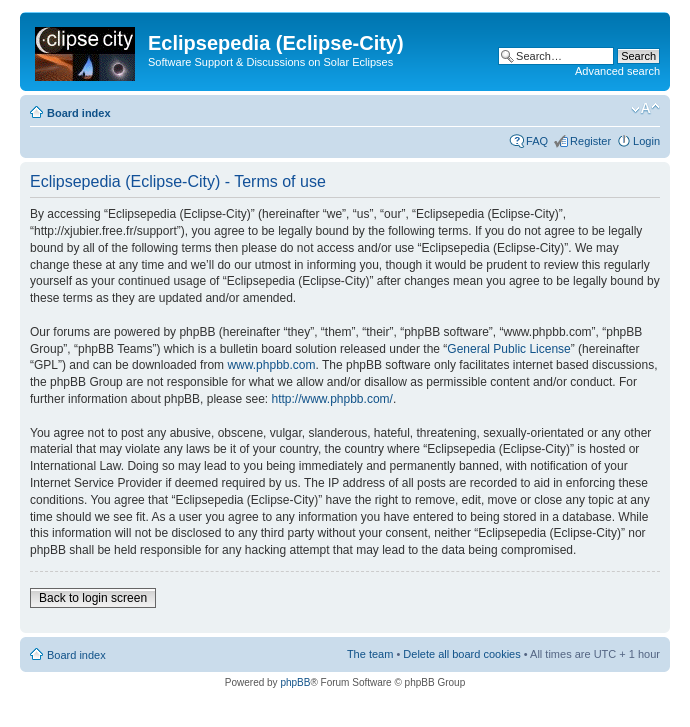  What do you see at coordinates (93, 598) in the screenshot?
I see `Back to login screen` at bounding box center [93, 598].